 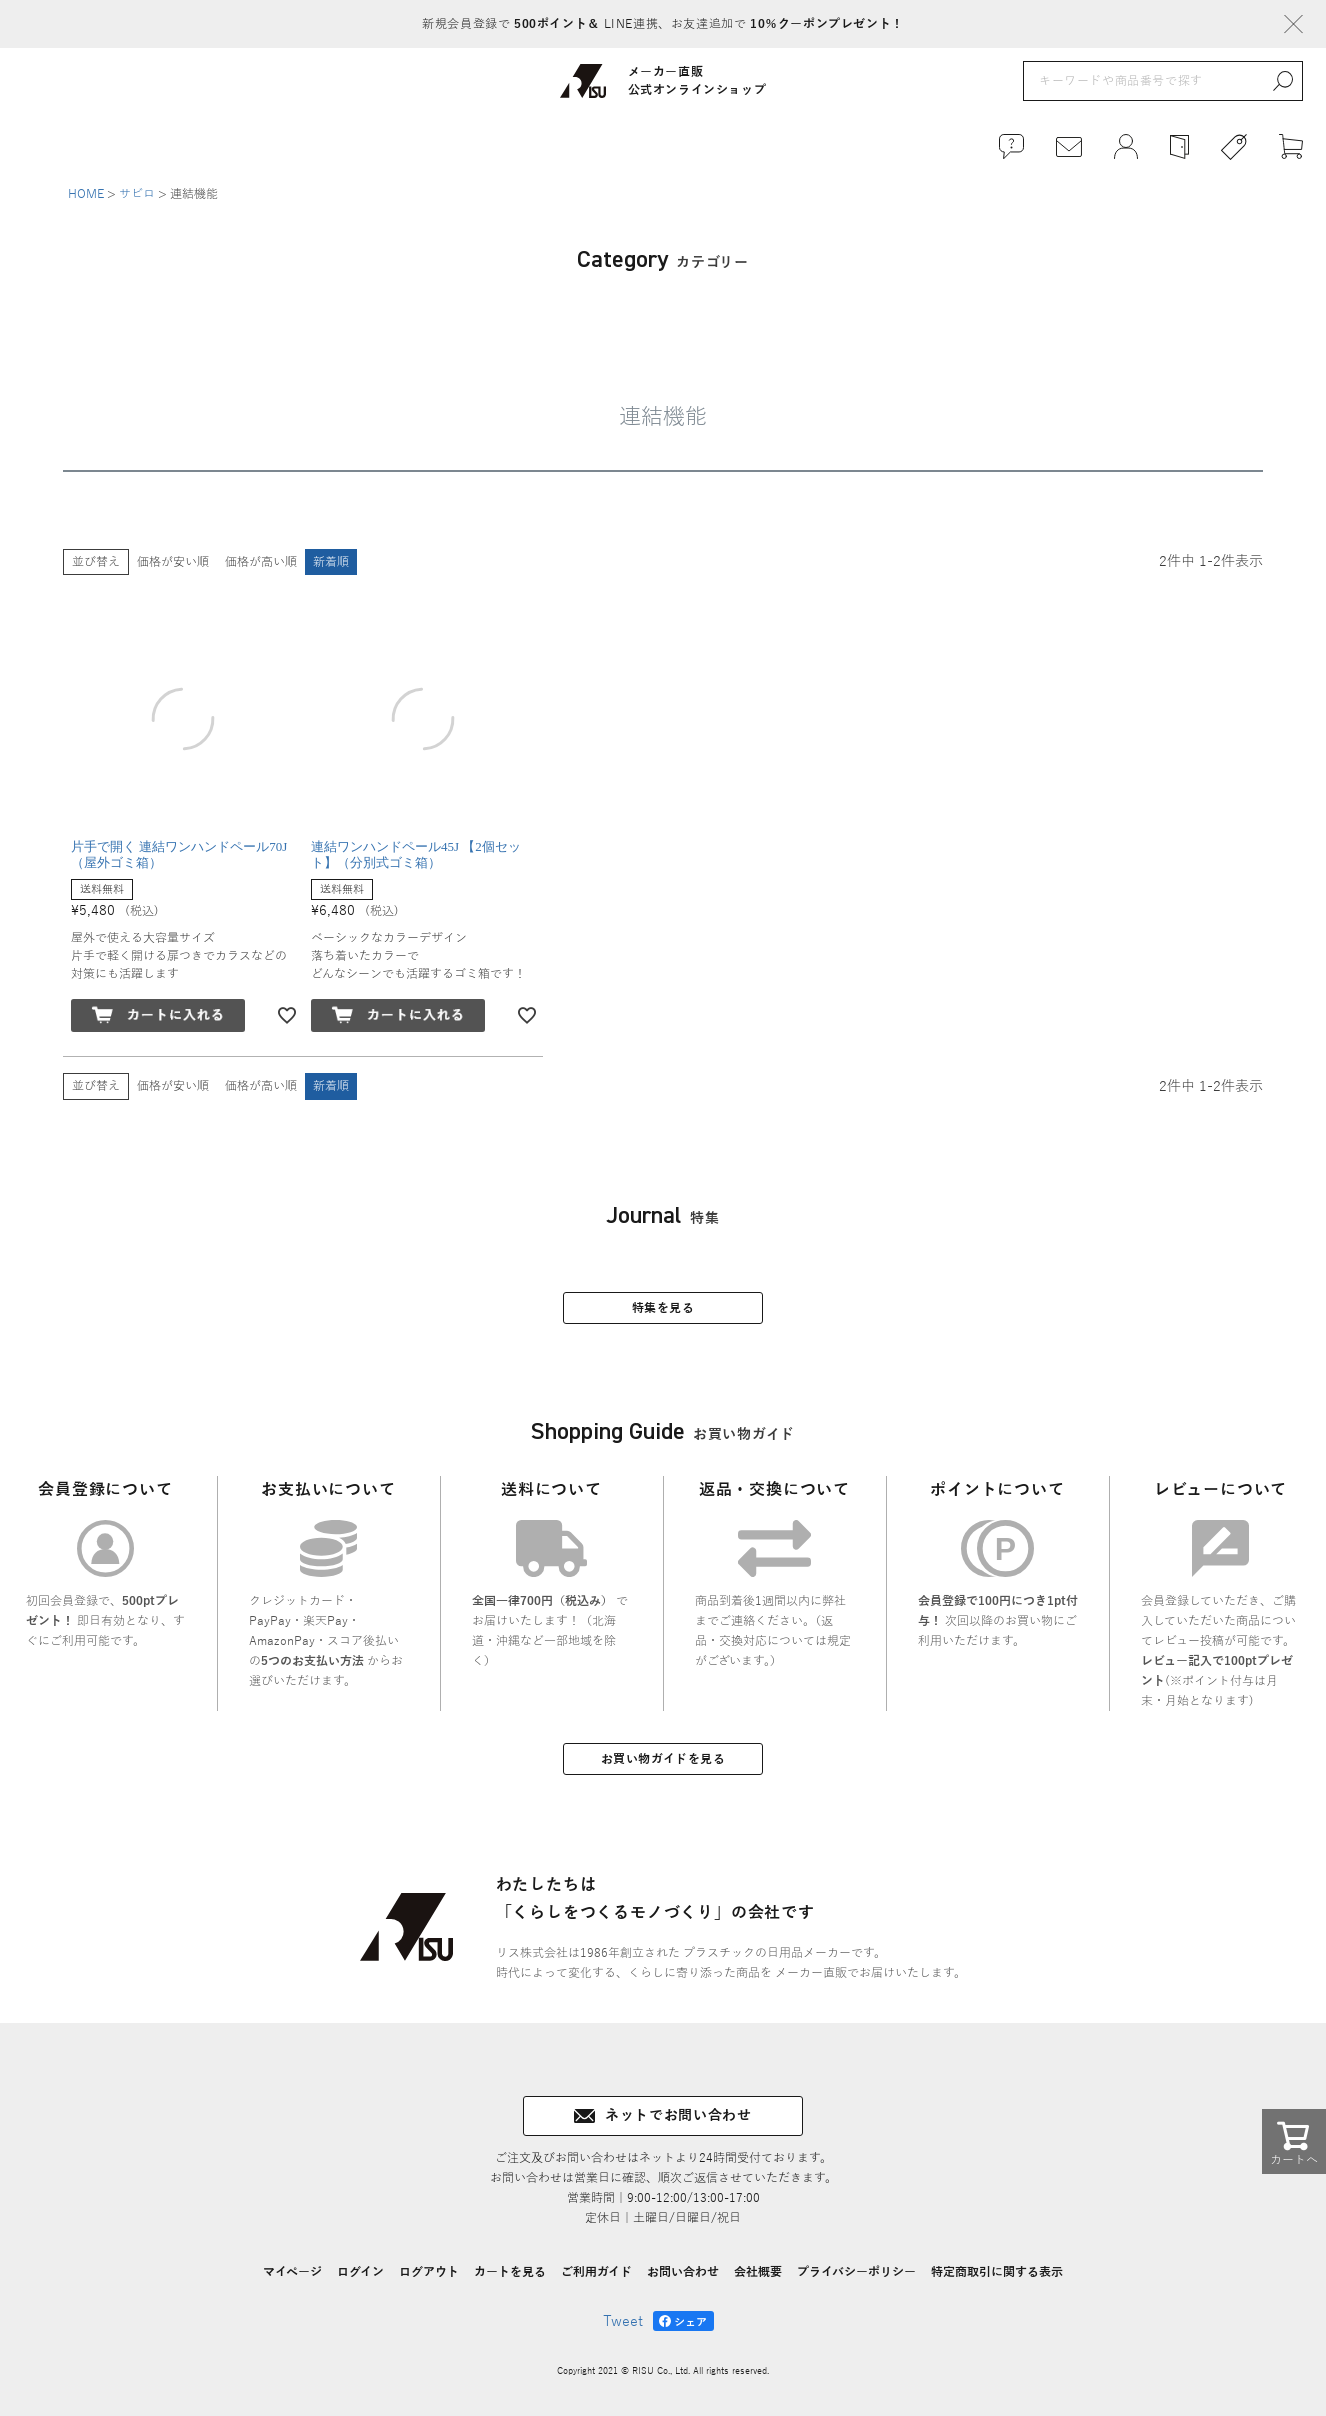 I want to click on お問い合わせ, so click(x=683, y=2272).